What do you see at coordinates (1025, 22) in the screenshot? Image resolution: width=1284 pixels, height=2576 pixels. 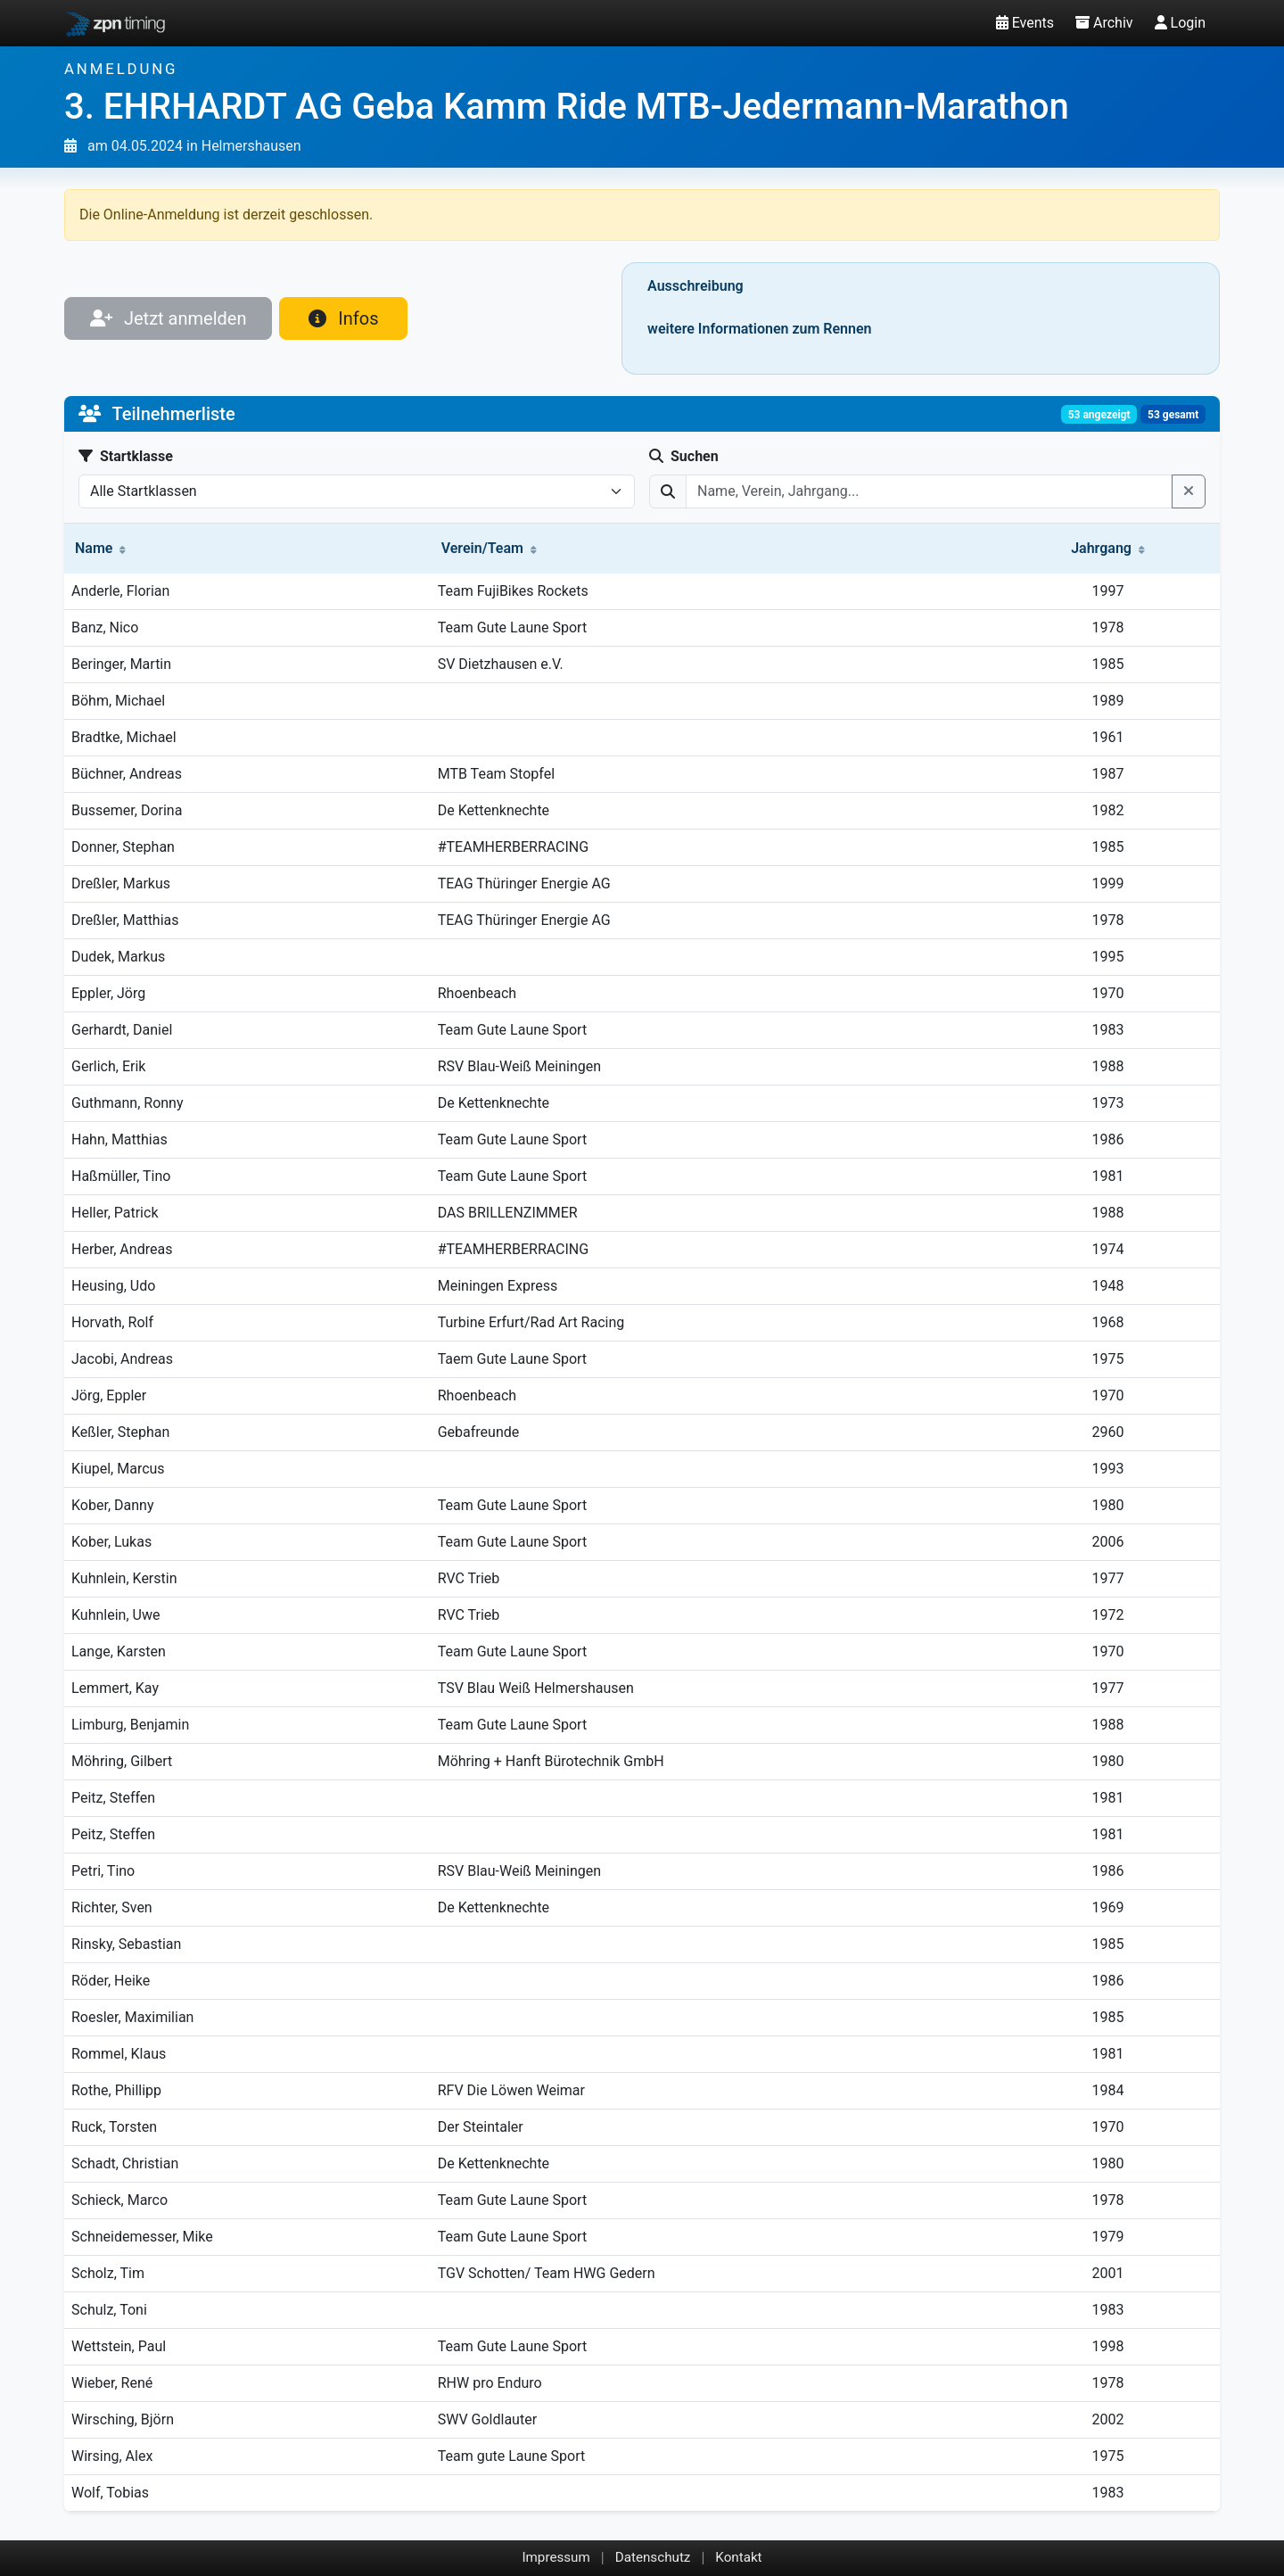 I see `Events` at bounding box center [1025, 22].